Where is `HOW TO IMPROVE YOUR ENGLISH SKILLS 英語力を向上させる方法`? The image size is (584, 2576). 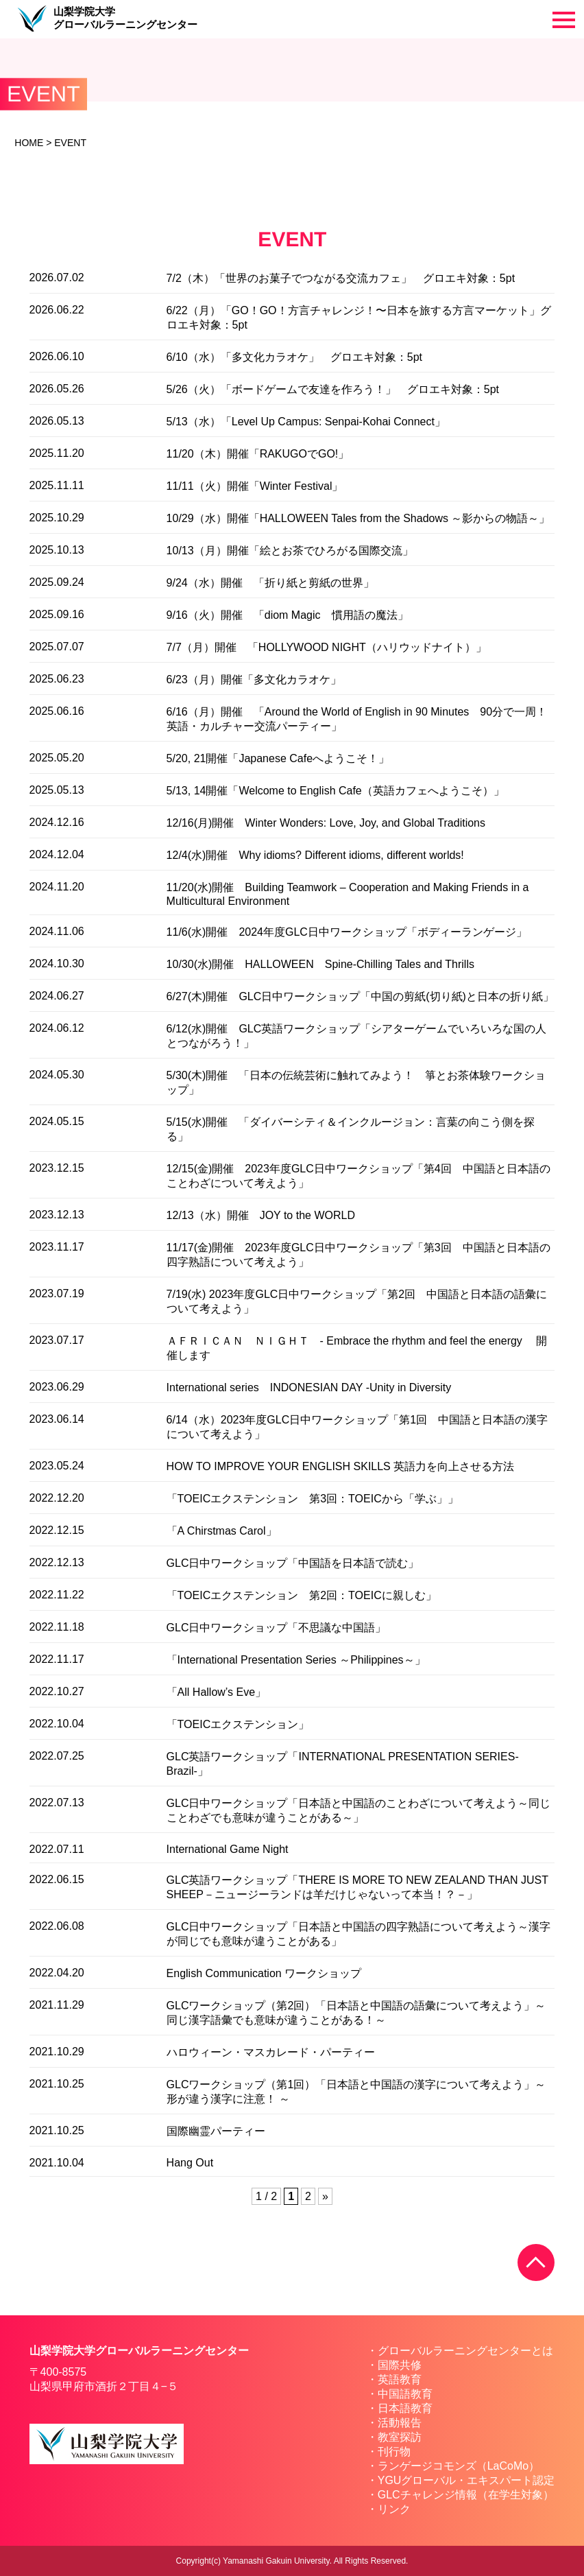
HOW TO IMPROVE YOUR ENGLISH SKILLS 英語力を向上させる方法 is located at coordinates (341, 1466).